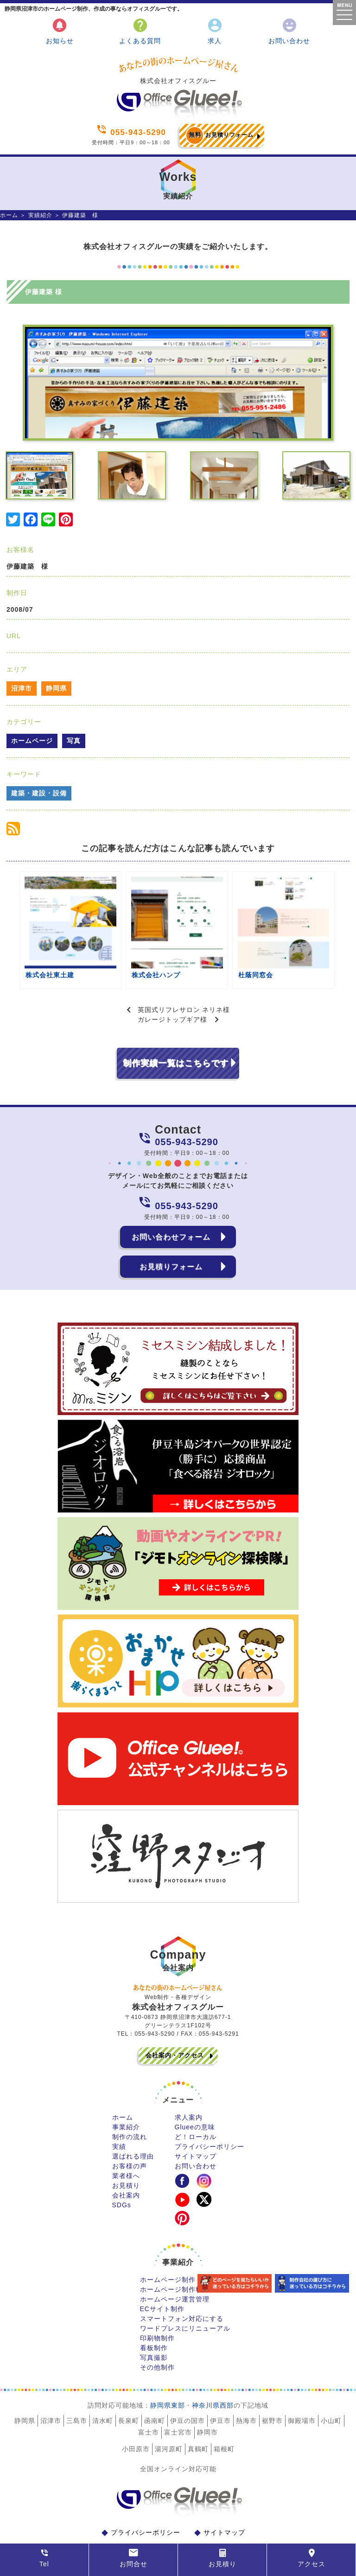 This screenshot has width=356, height=2576. What do you see at coordinates (181, 2282) in the screenshot?
I see `スマートフォン対応にする` at bounding box center [181, 2282].